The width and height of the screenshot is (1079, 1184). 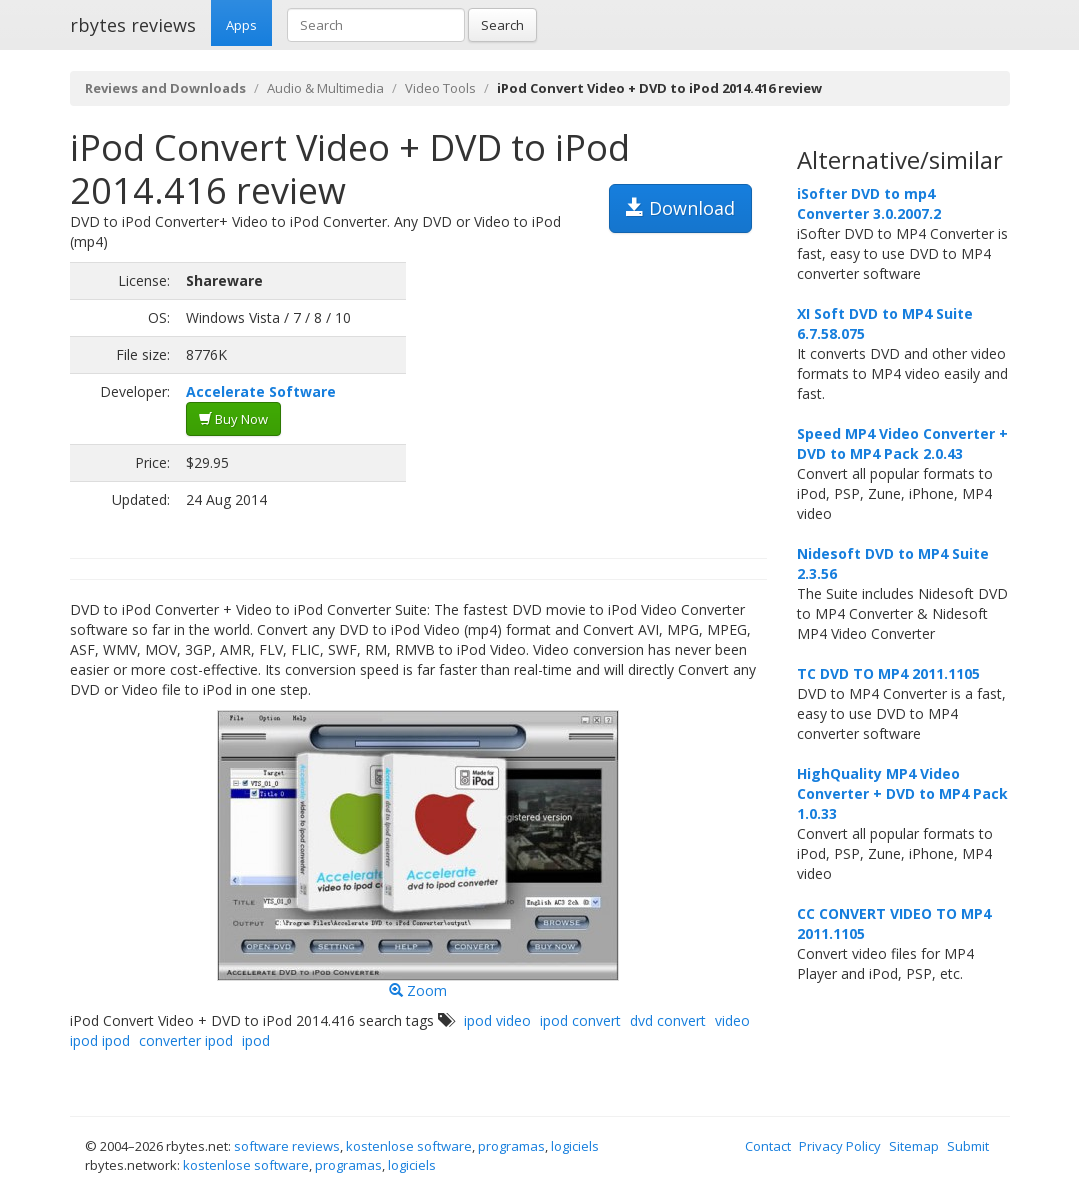 I want to click on video, so click(x=732, y=1020).